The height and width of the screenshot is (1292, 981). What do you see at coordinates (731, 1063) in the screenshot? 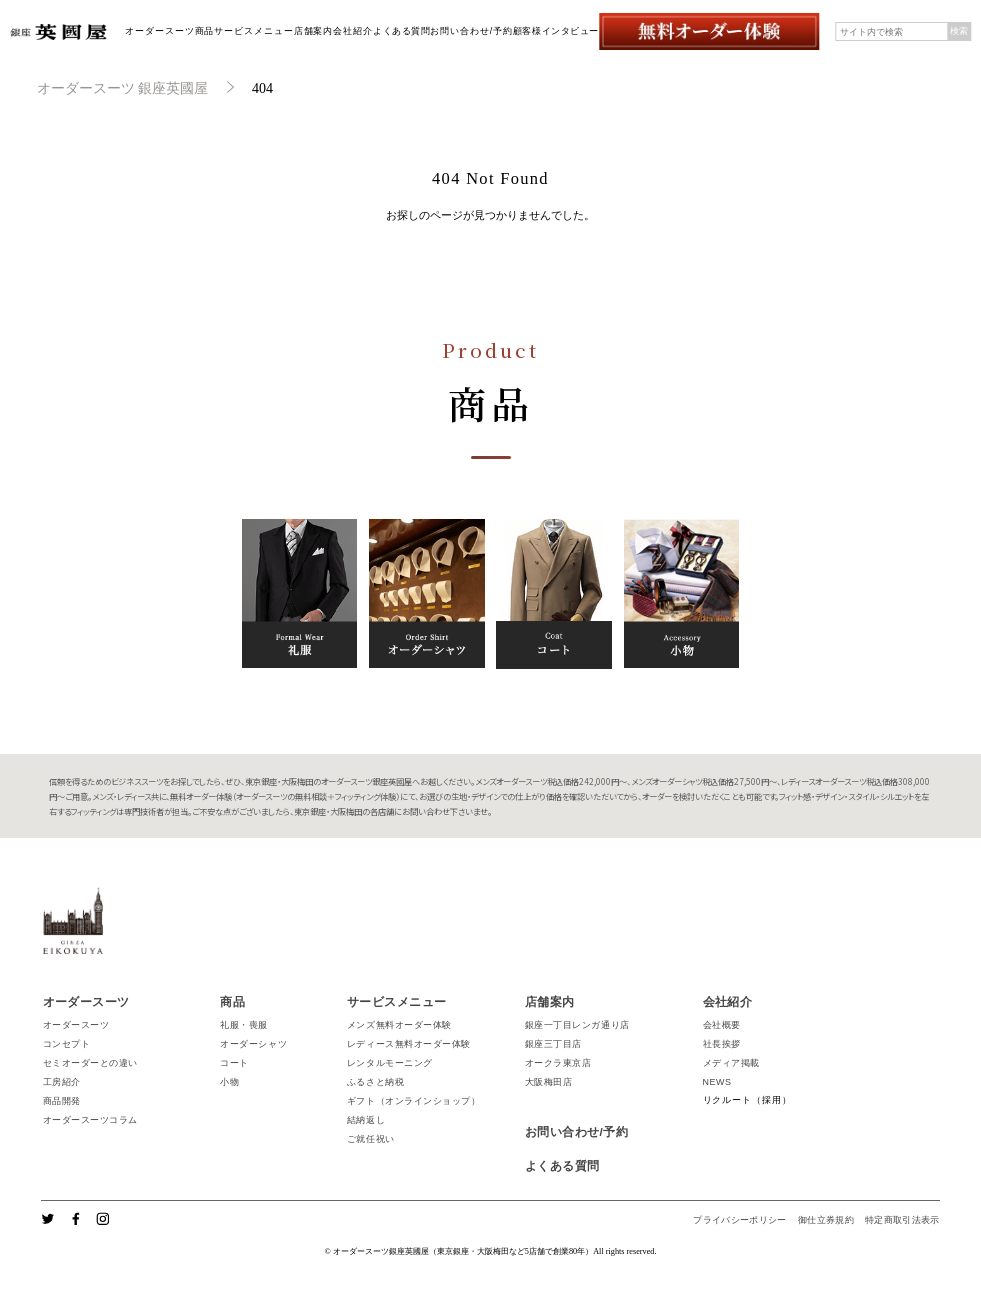
I see `メディア掲載` at bounding box center [731, 1063].